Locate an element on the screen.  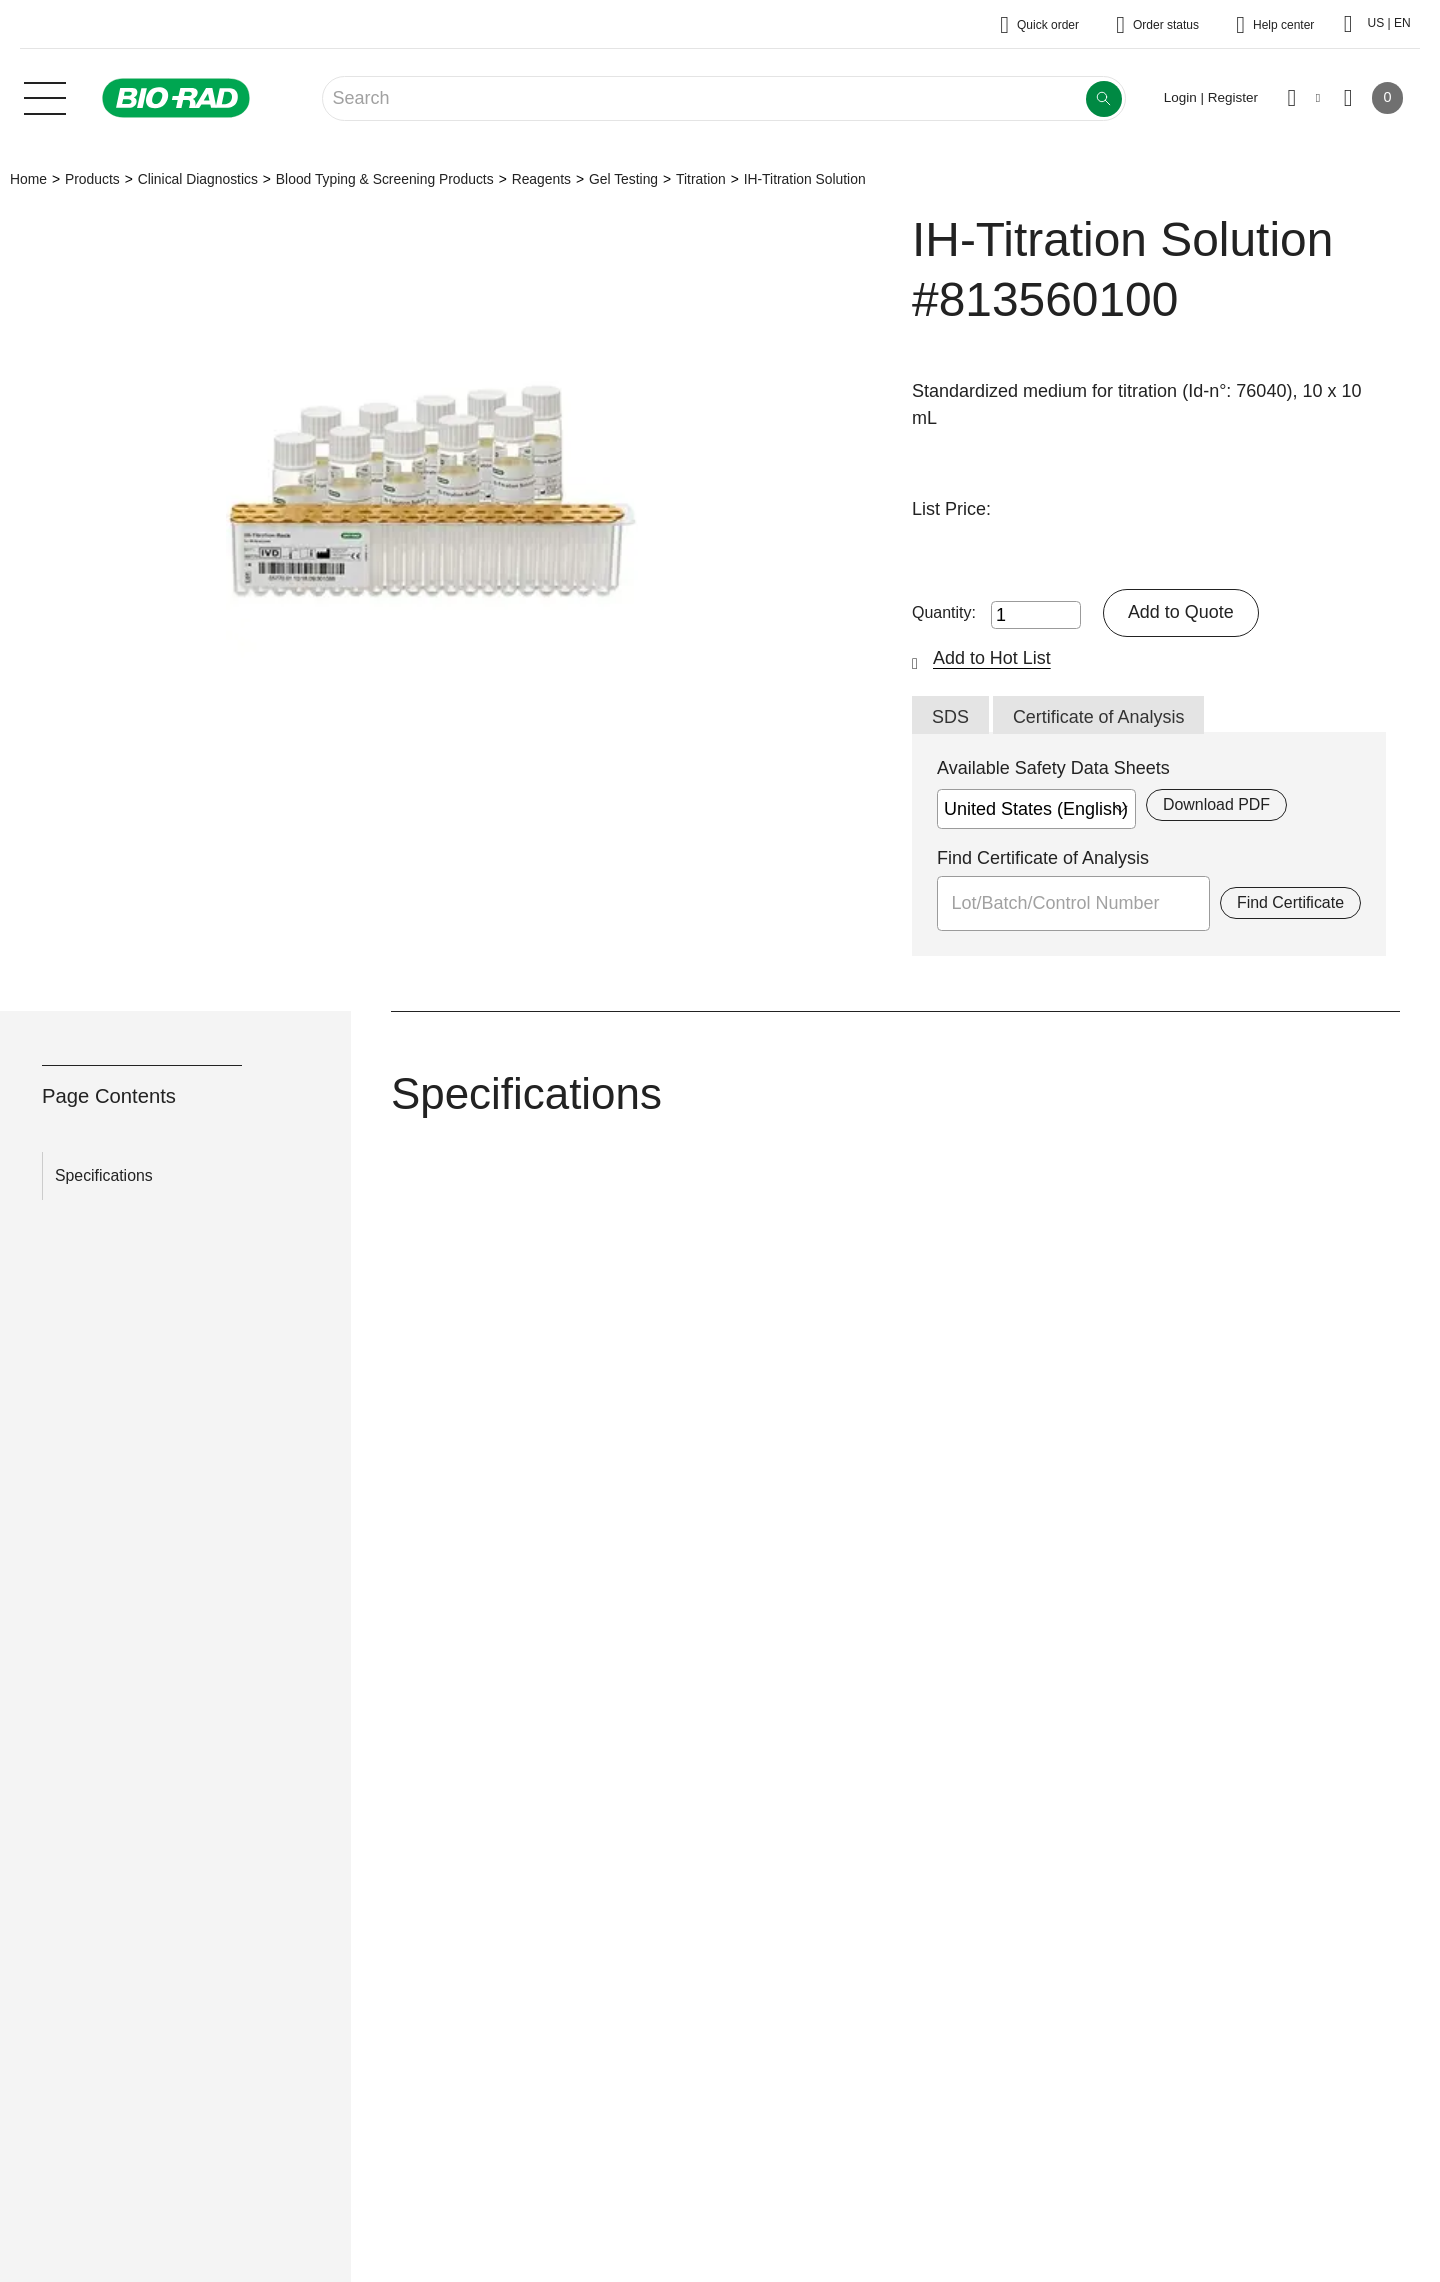
Clinical Diagnostics is located at coordinates (198, 179).